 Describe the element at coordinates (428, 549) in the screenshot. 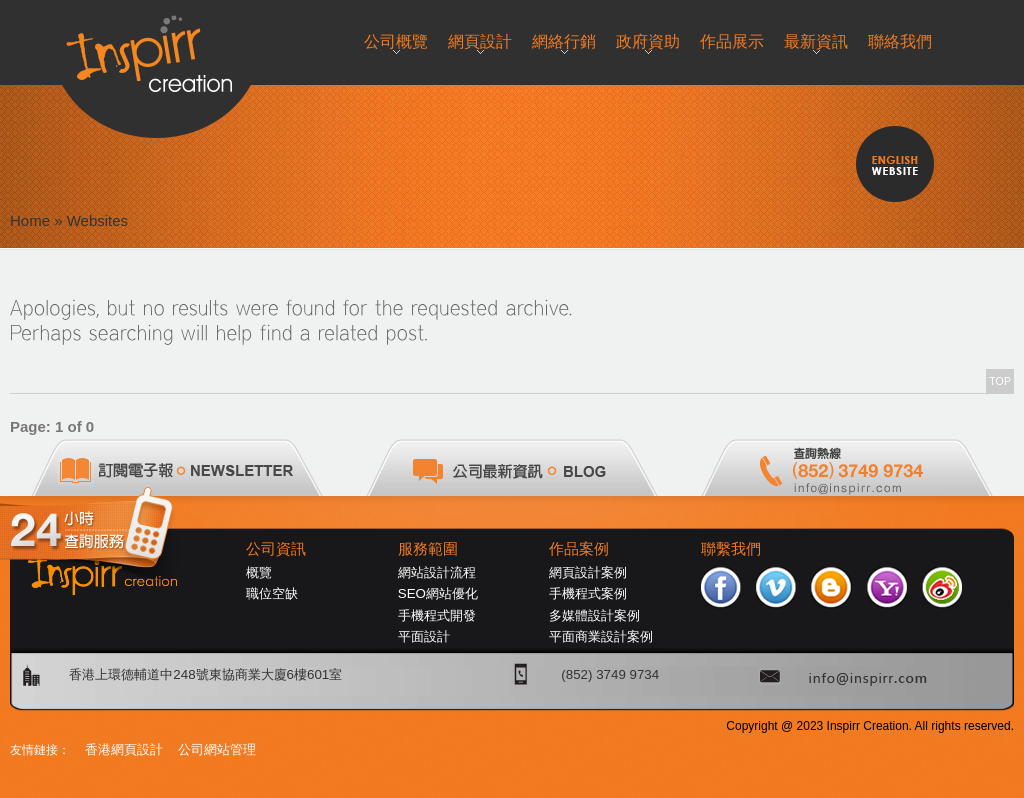

I see `服務範圍` at that location.